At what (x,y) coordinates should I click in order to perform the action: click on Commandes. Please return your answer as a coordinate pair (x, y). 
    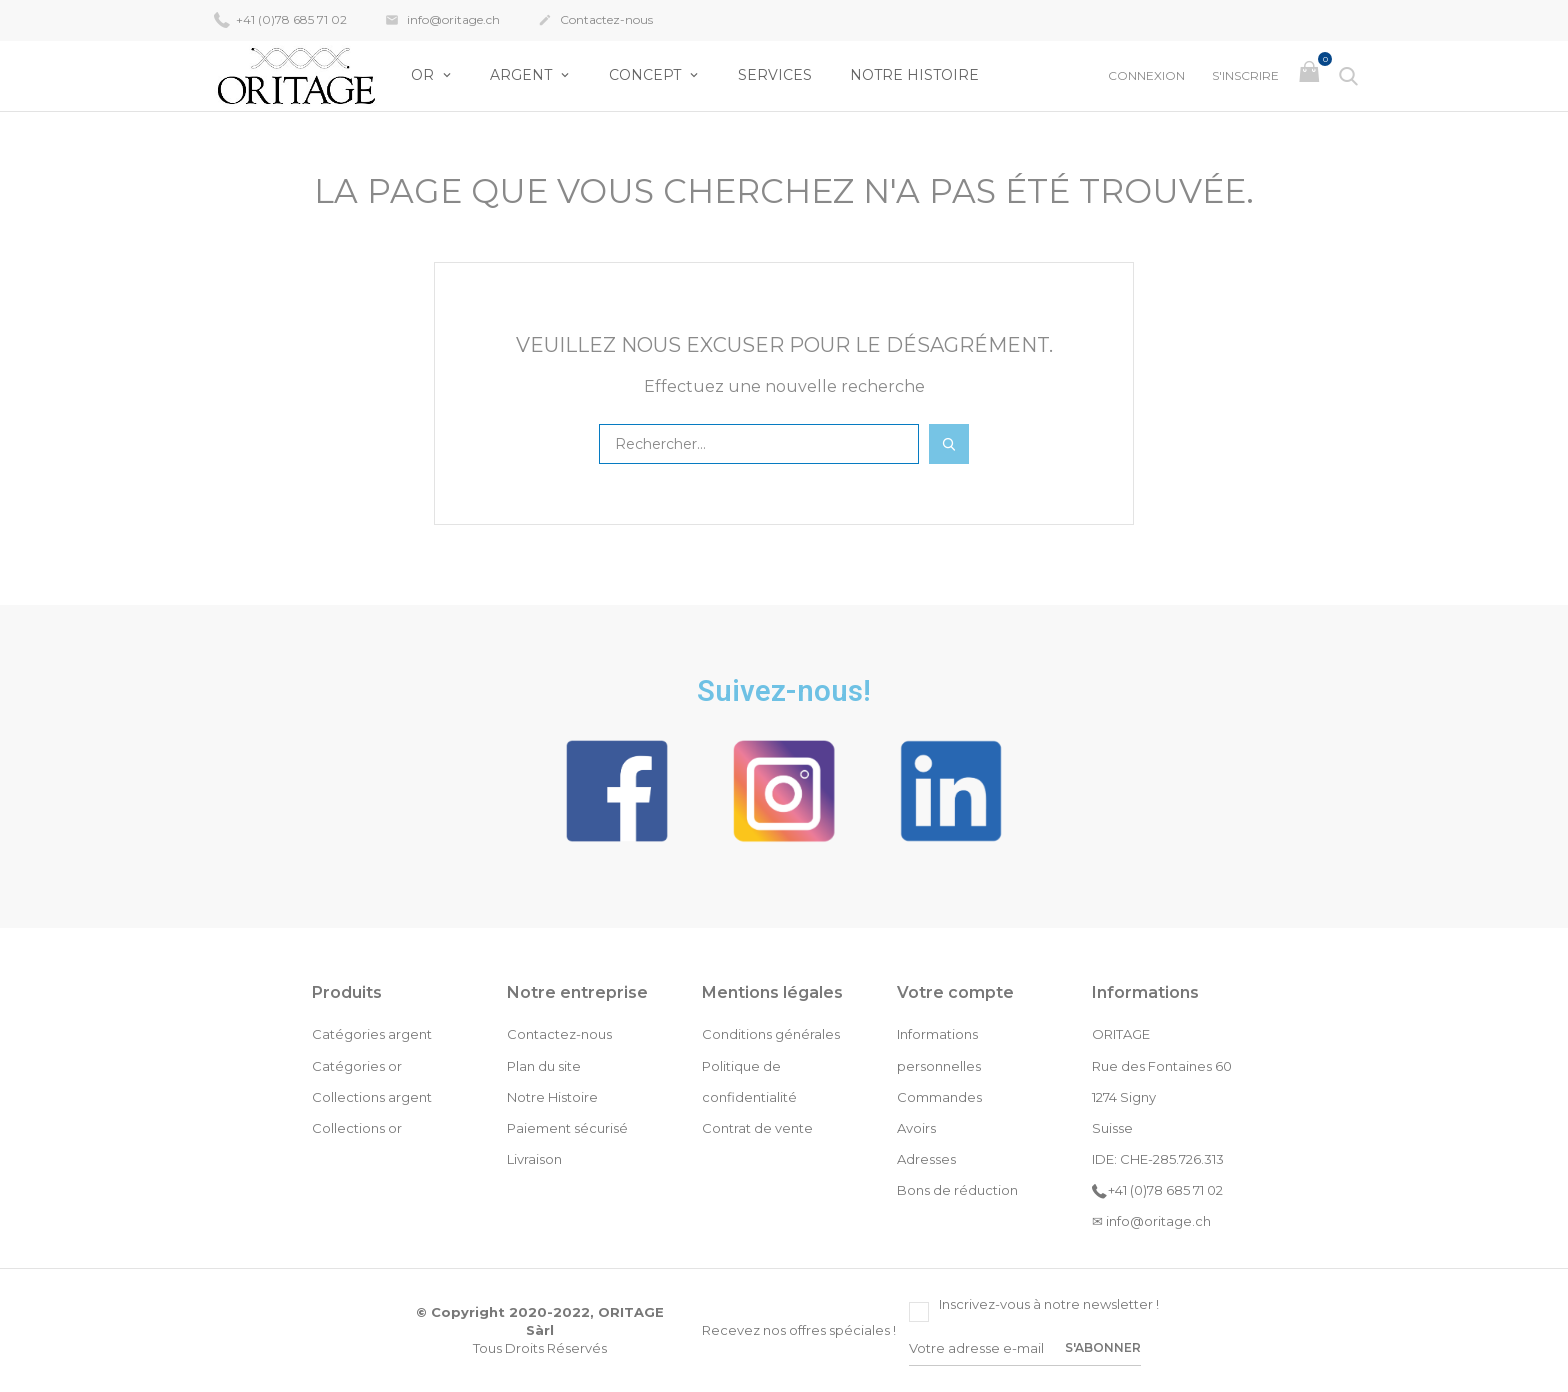
    Looking at the image, I should click on (939, 1097).